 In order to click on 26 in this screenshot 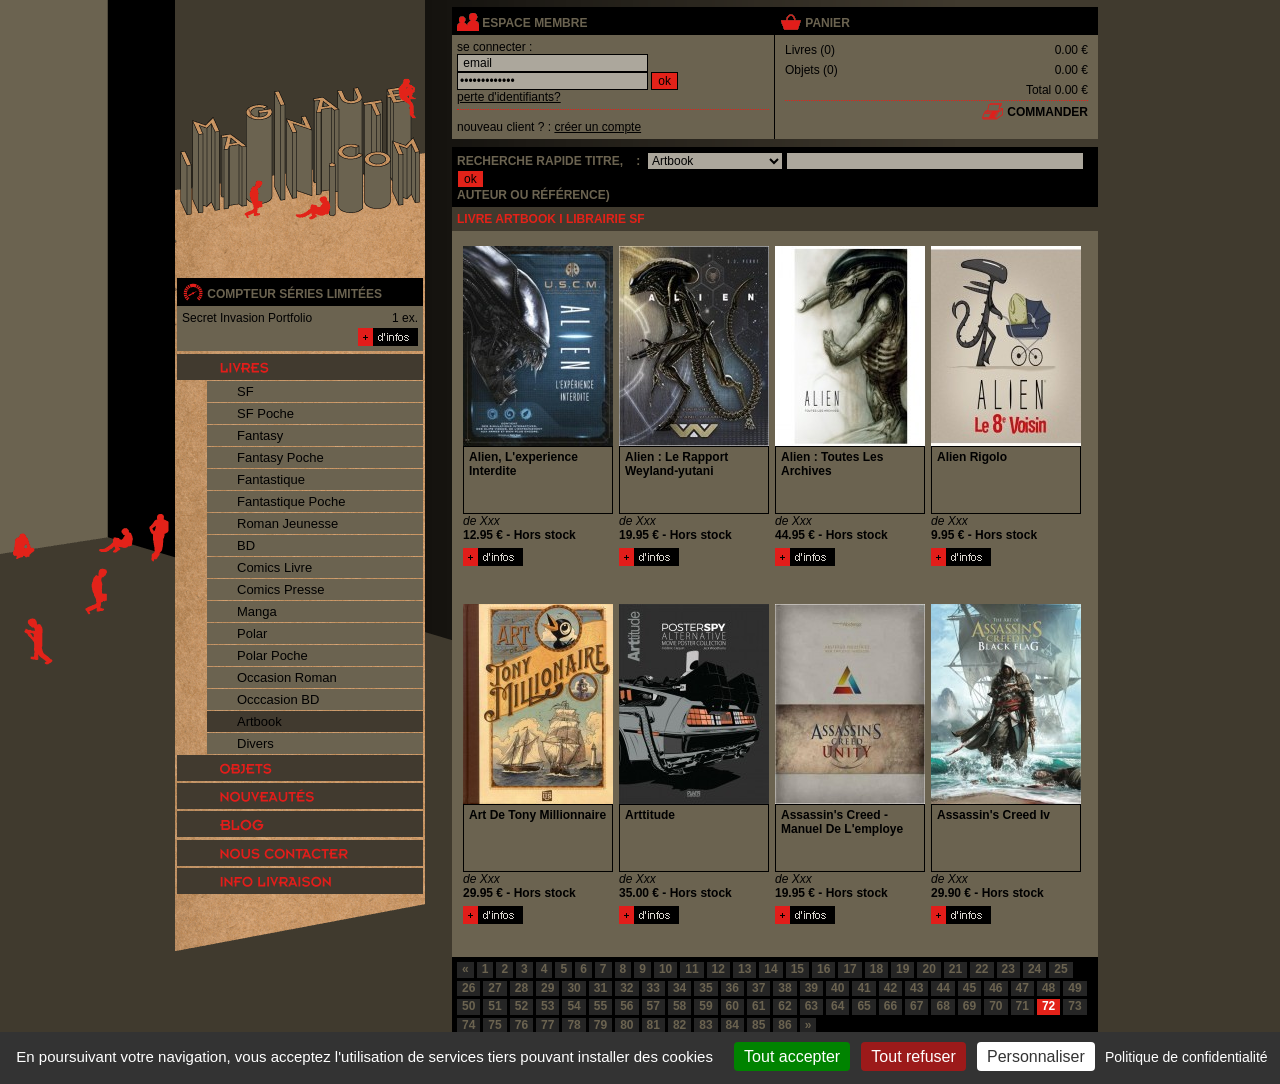, I will do `click(468, 988)`.